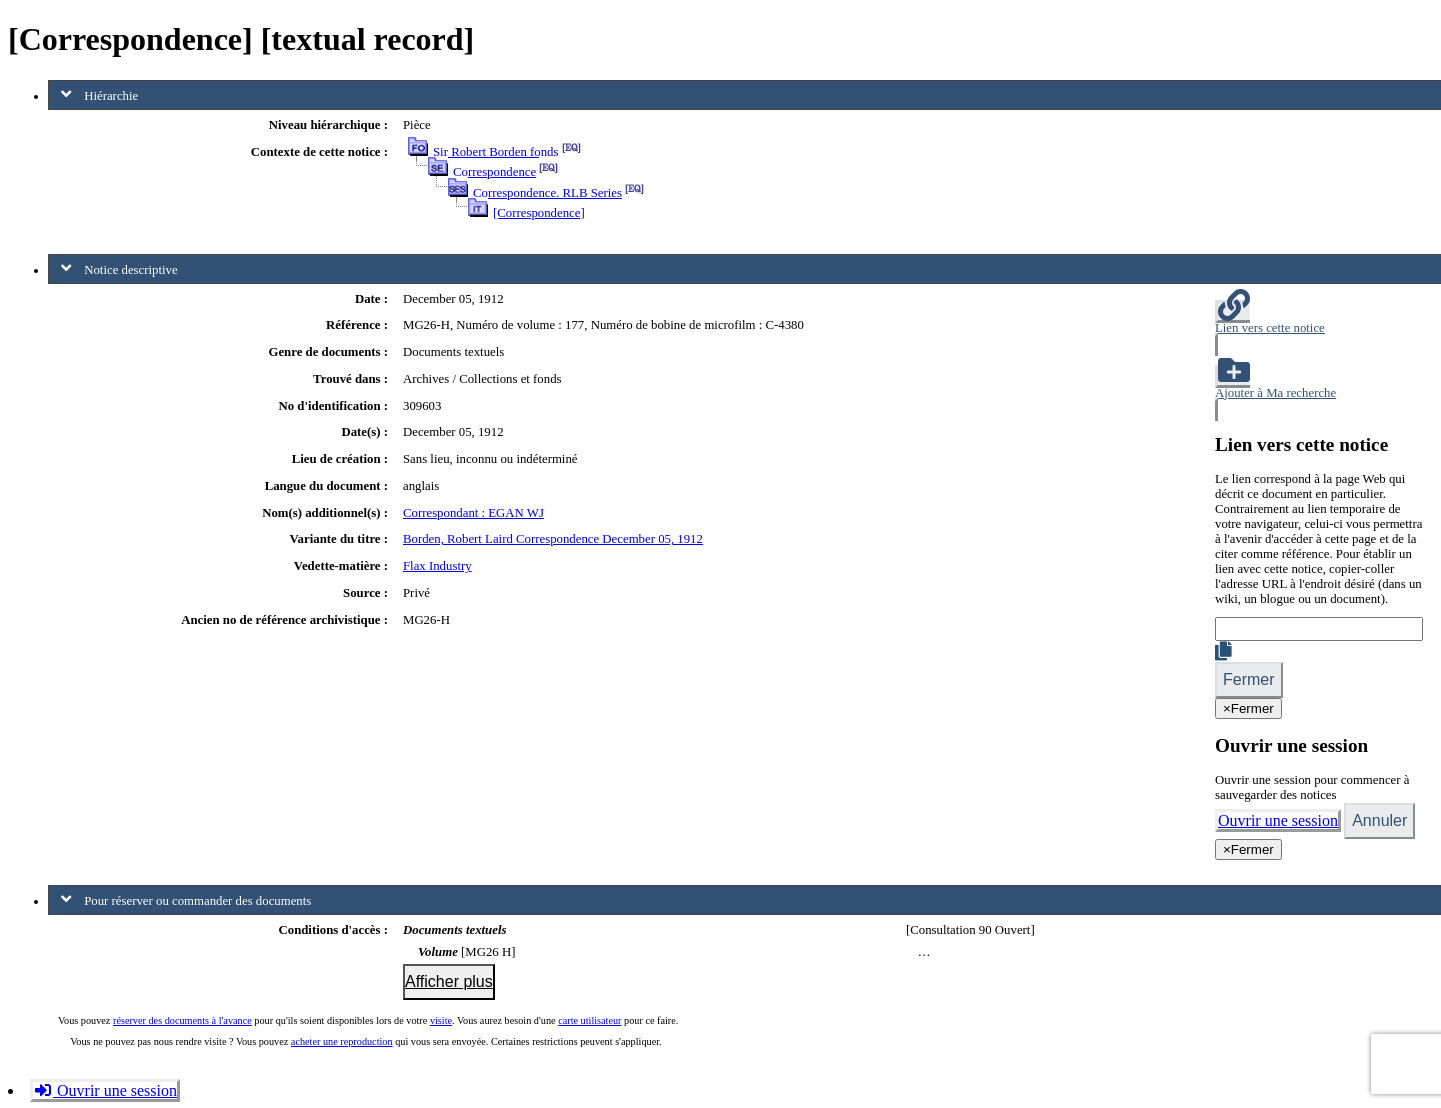 This screenshot has height=1108, width=1441. What do you see at coordinates (1379, 820) in the screenshot?
I see `Annuler` at bounding box center [1379, 820].